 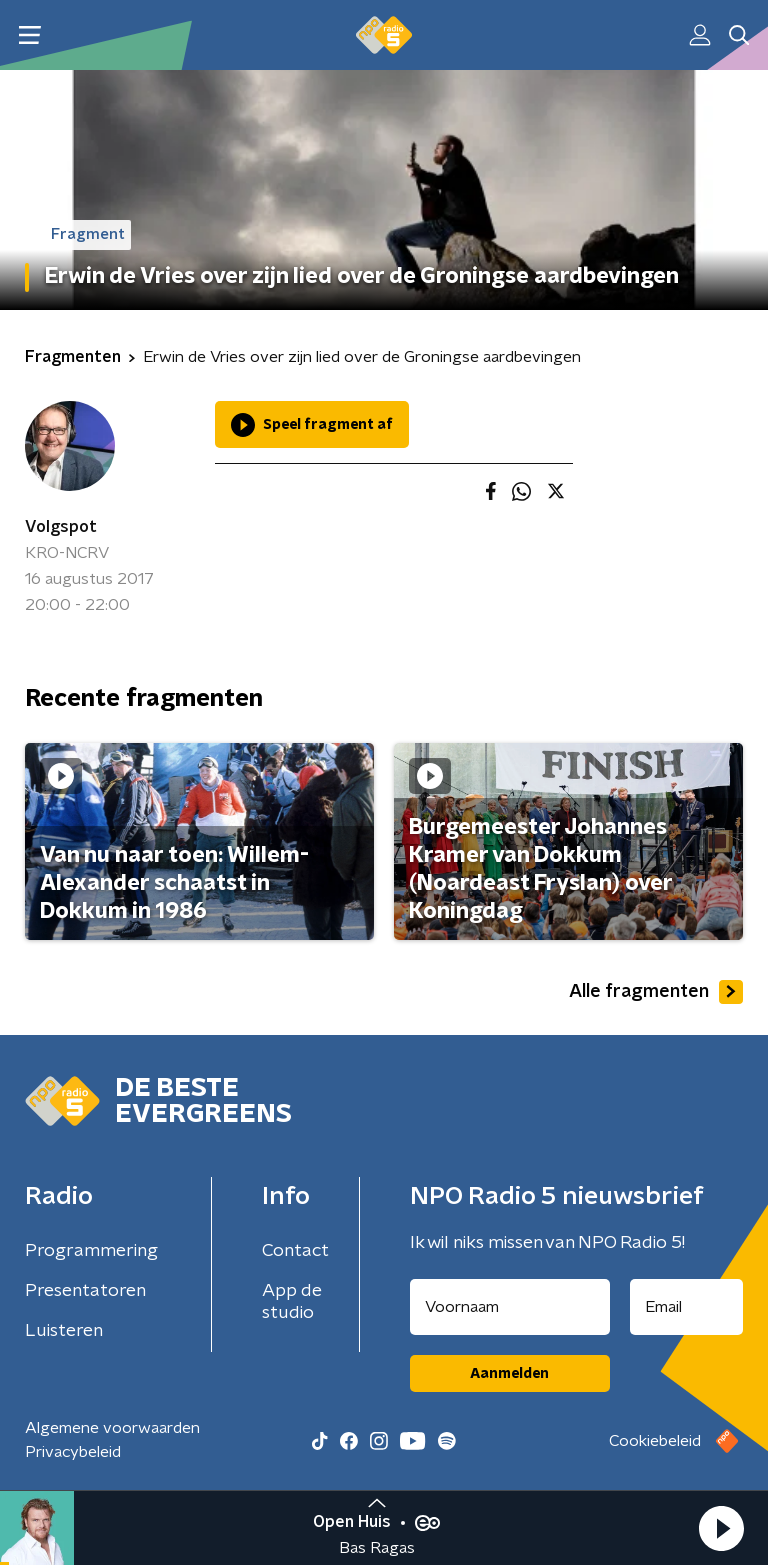 I want to click on Alle fragmenten, so click(x=656, y=992).